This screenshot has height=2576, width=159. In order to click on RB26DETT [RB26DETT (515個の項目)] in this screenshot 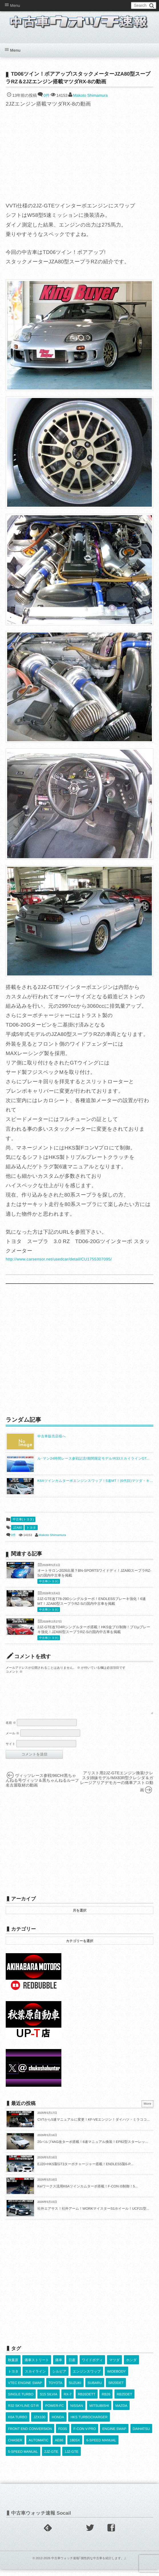, I will do `click(86, 2401)`.